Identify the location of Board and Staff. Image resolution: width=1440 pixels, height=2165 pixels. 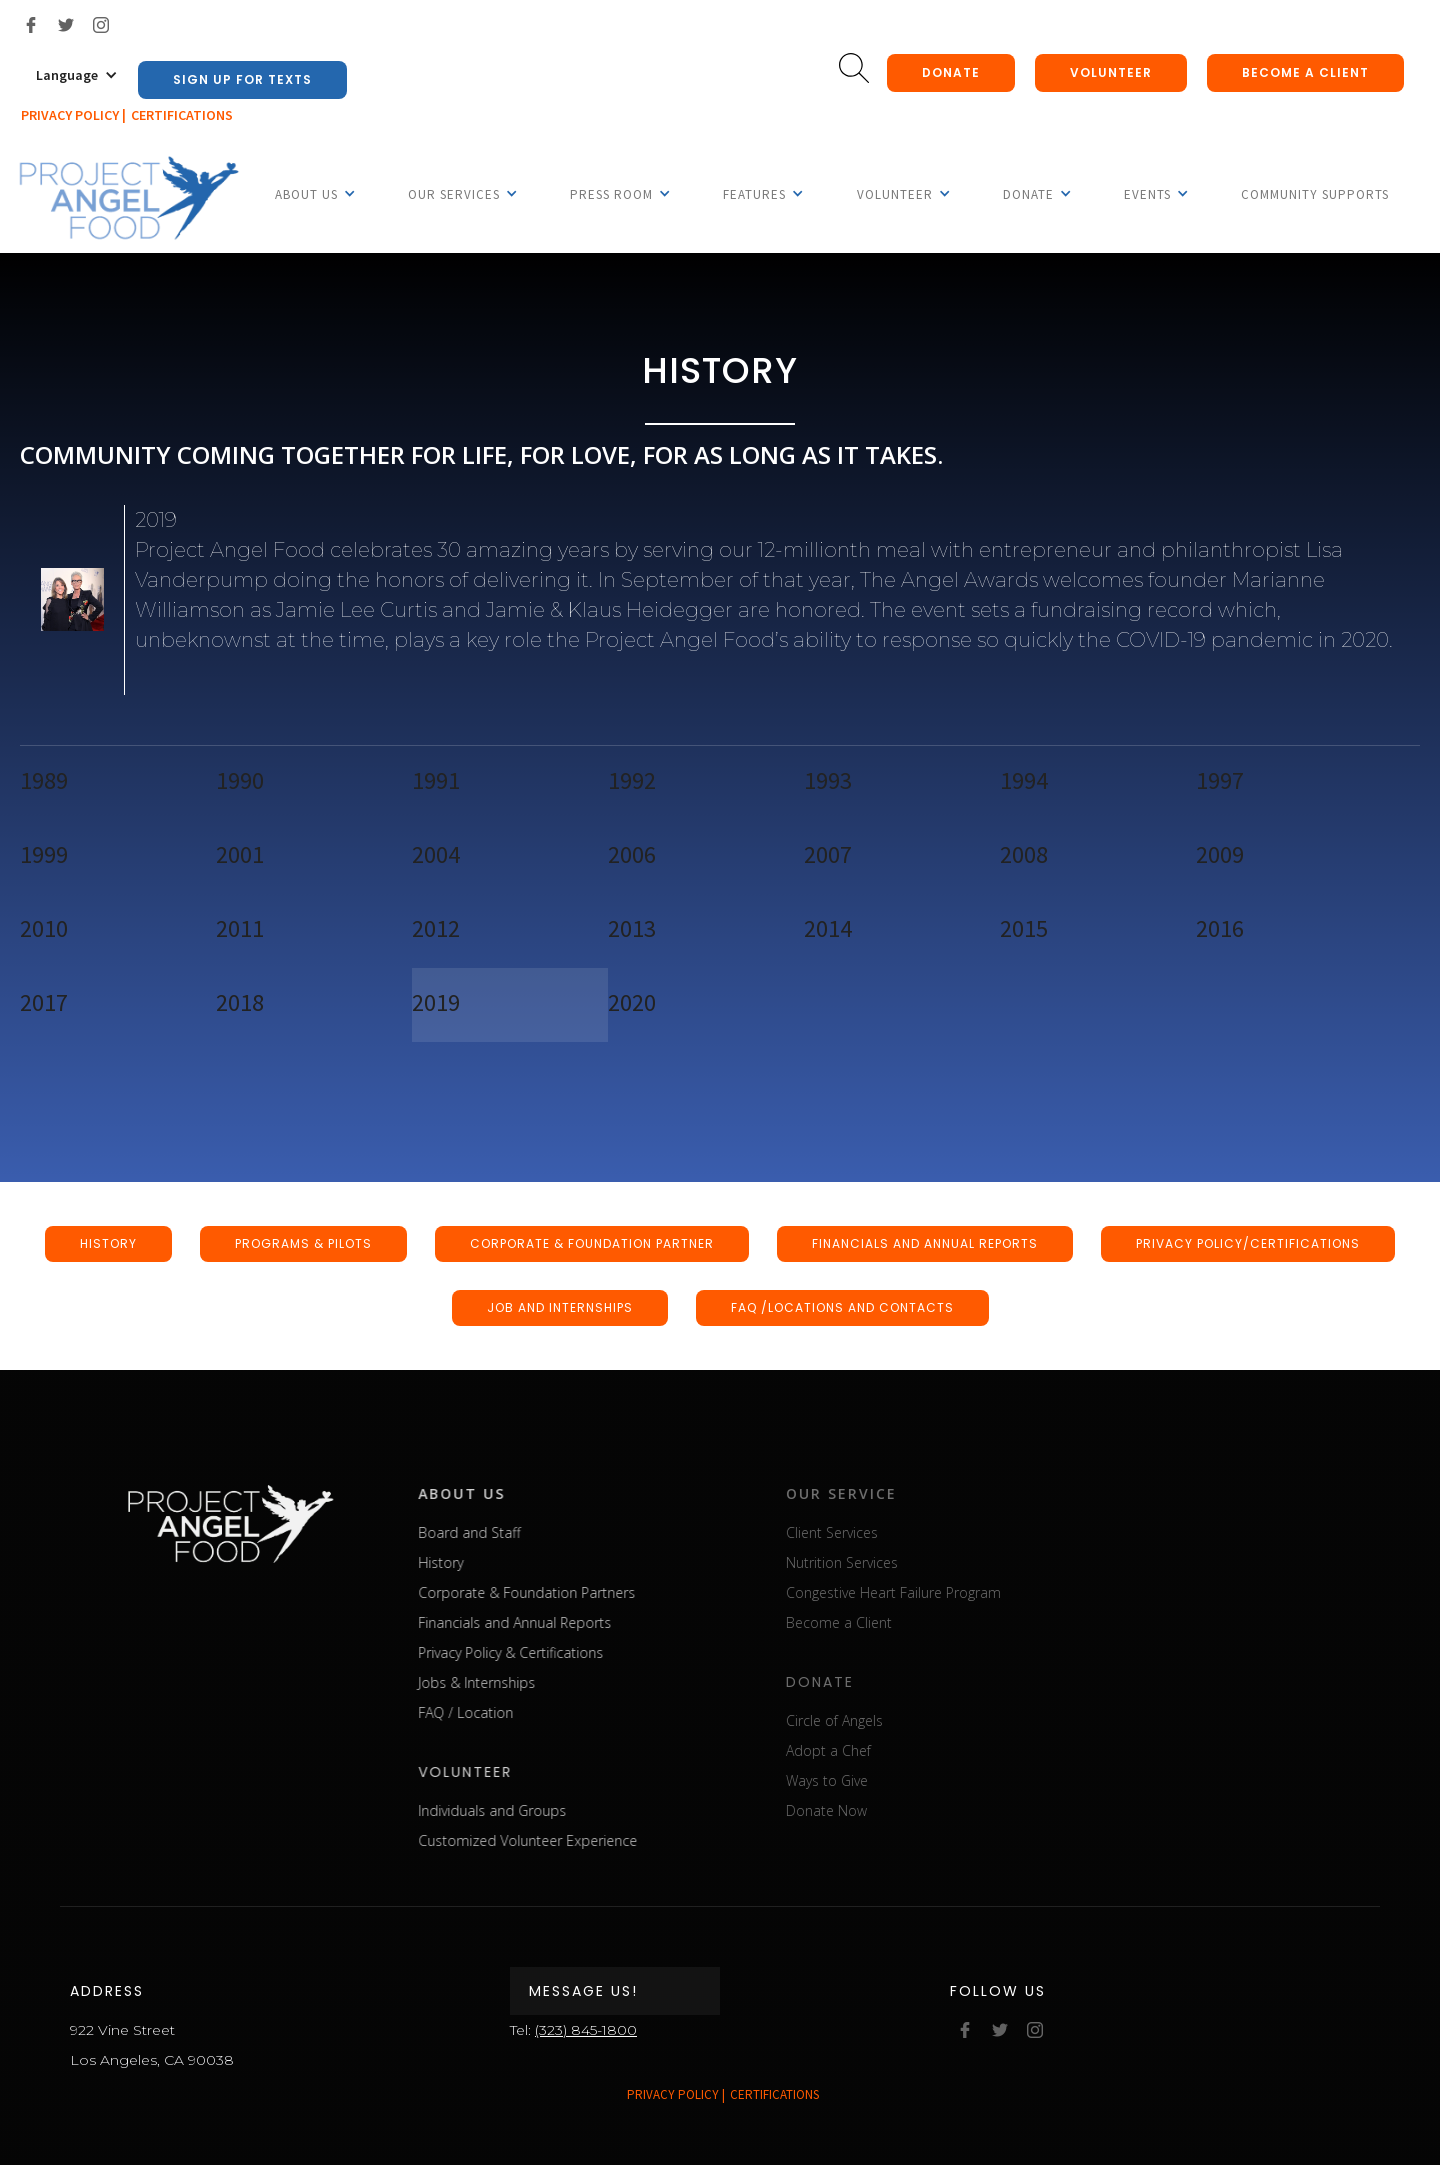
(499, 1532).